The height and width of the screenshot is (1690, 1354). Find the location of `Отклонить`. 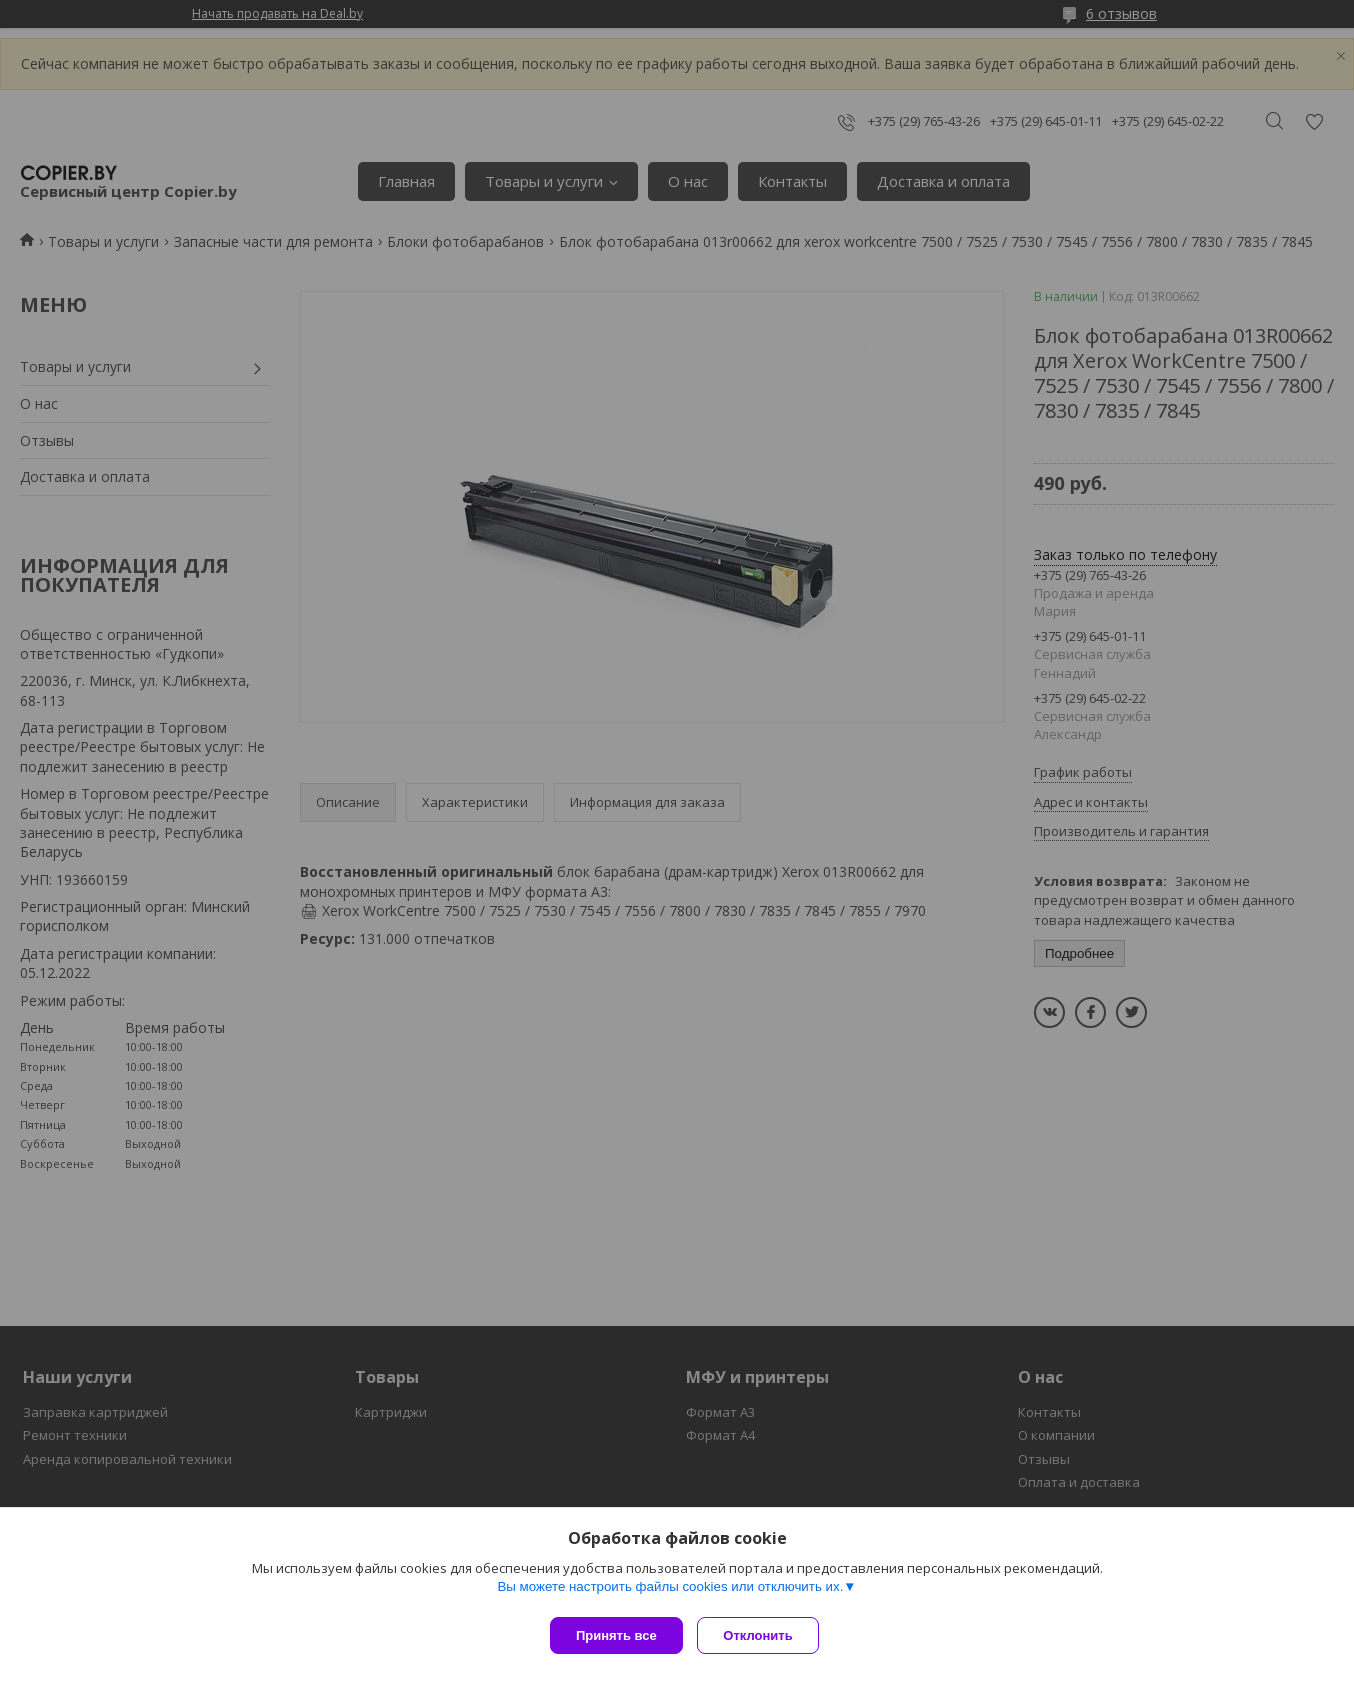

Отклонить is located at coordinates (763, 1635).